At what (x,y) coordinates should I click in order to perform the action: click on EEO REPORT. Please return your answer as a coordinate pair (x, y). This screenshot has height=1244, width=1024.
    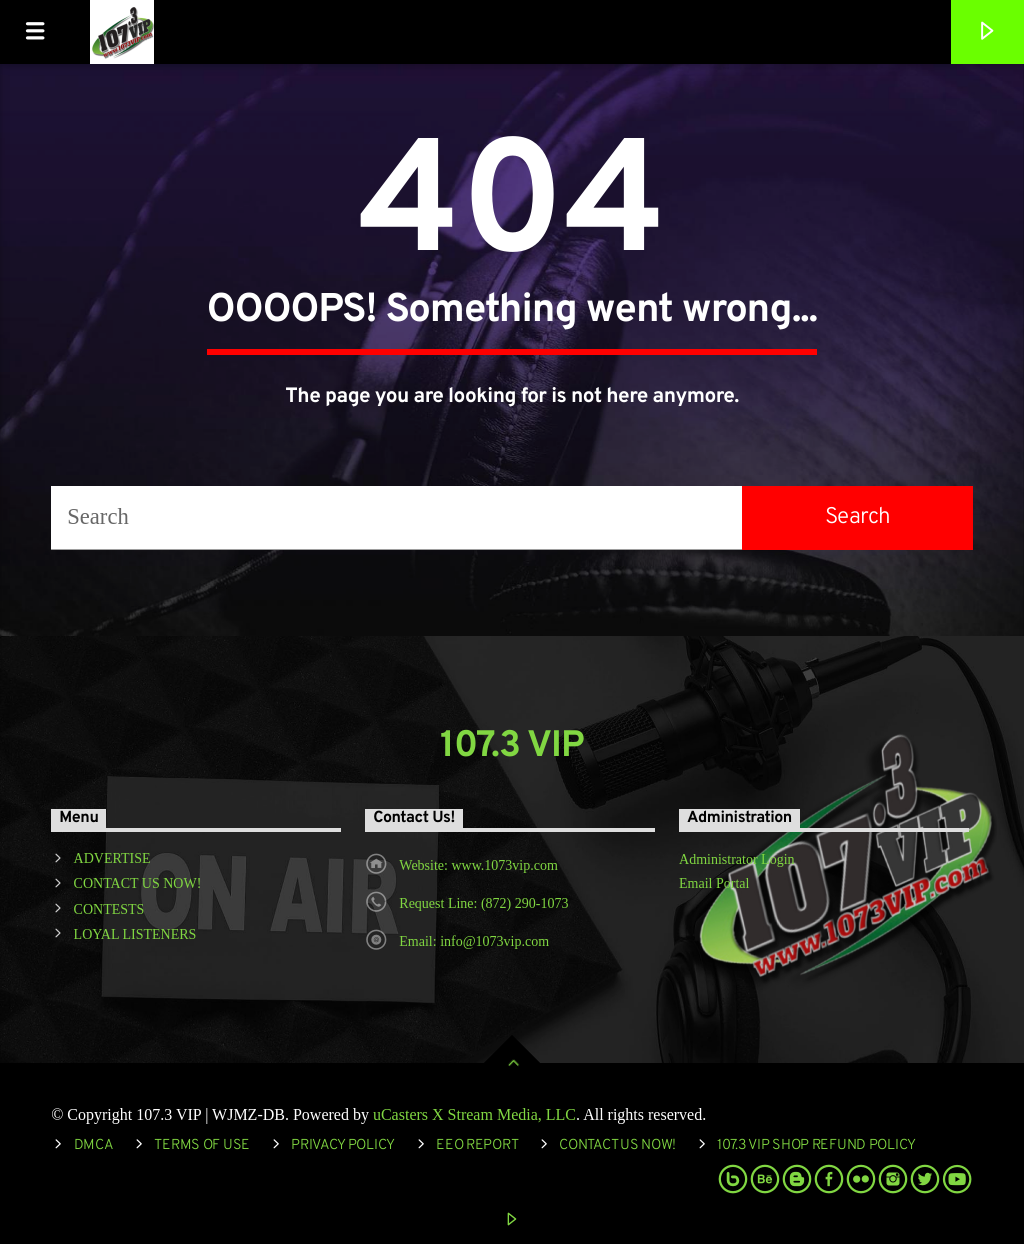
    Looking at the image, I should click on (477, 1145).